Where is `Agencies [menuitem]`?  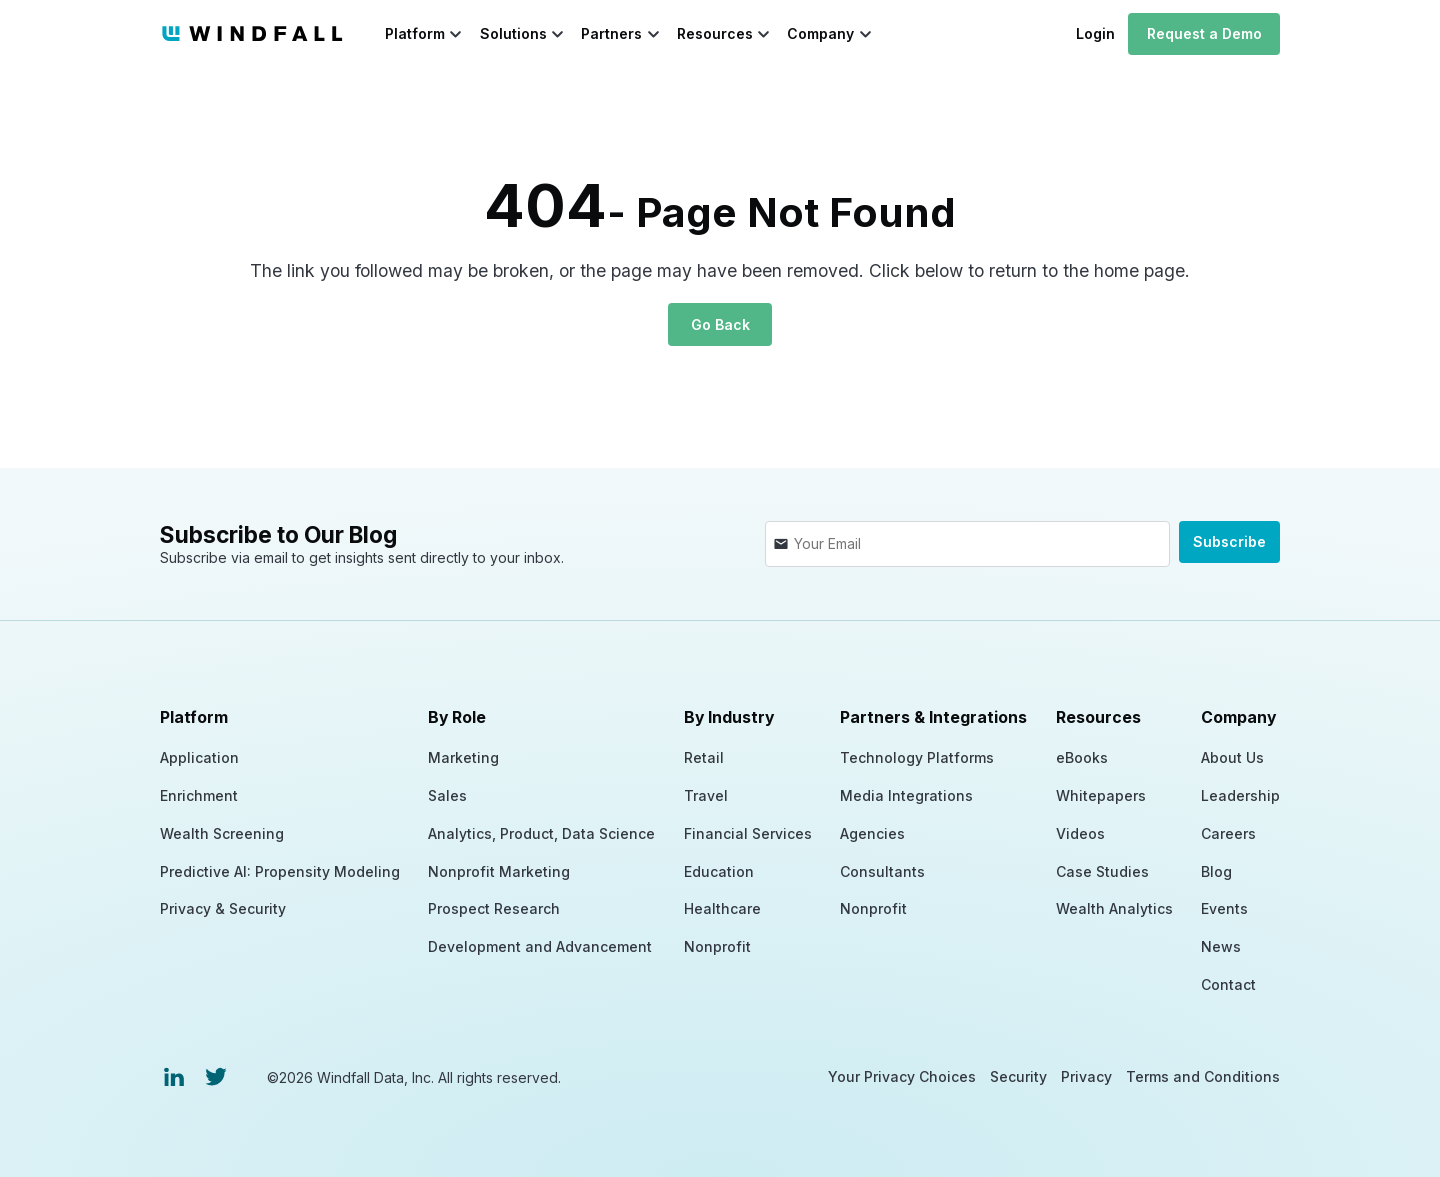
Agencies [menuitem] is located at coordinates (872, 833).